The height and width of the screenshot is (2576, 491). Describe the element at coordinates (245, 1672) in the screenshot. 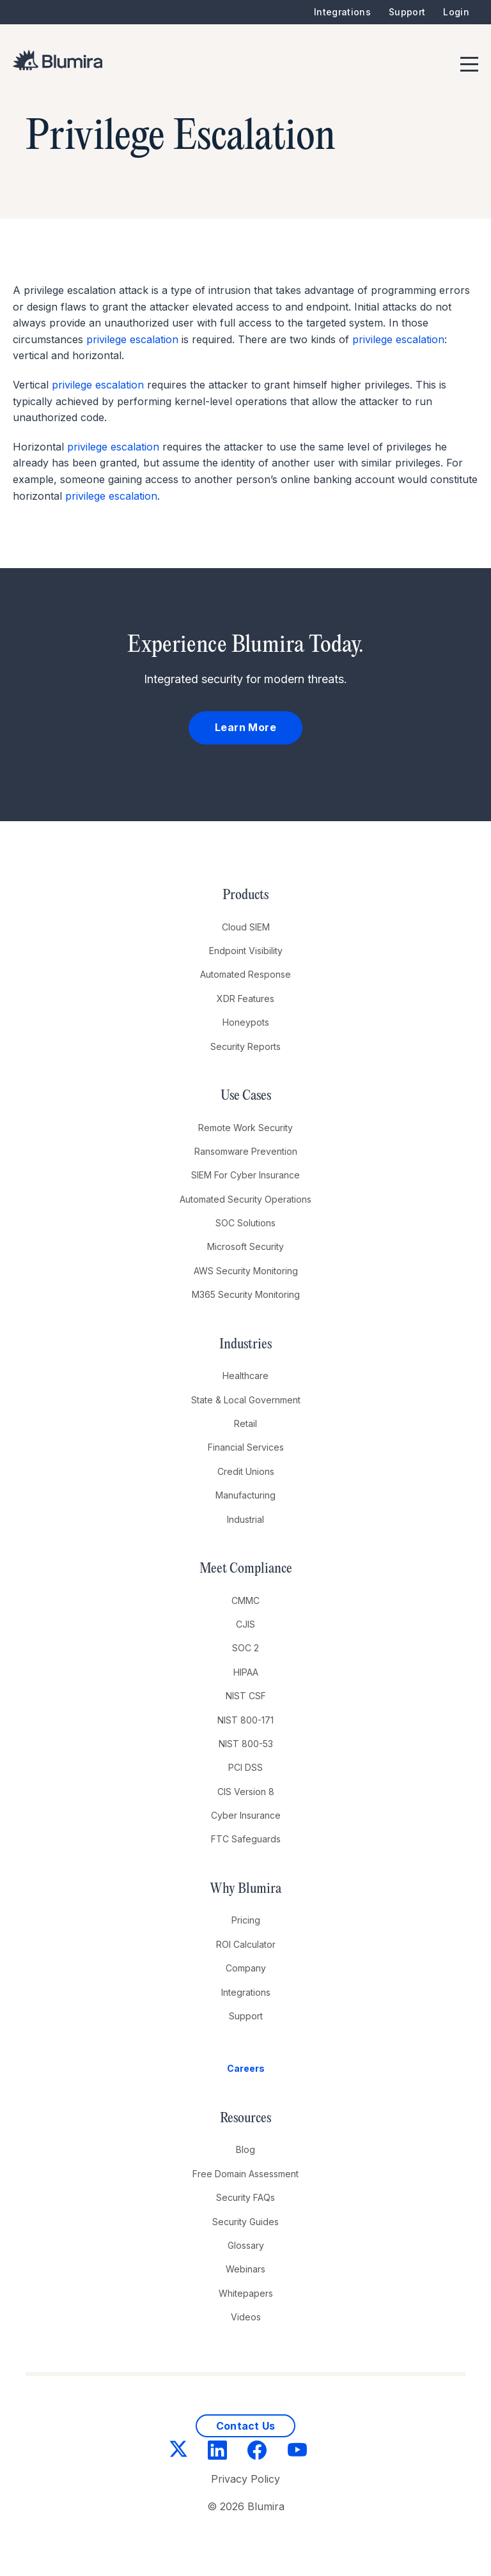

I see `HIPAA [menuitem]` at that location.